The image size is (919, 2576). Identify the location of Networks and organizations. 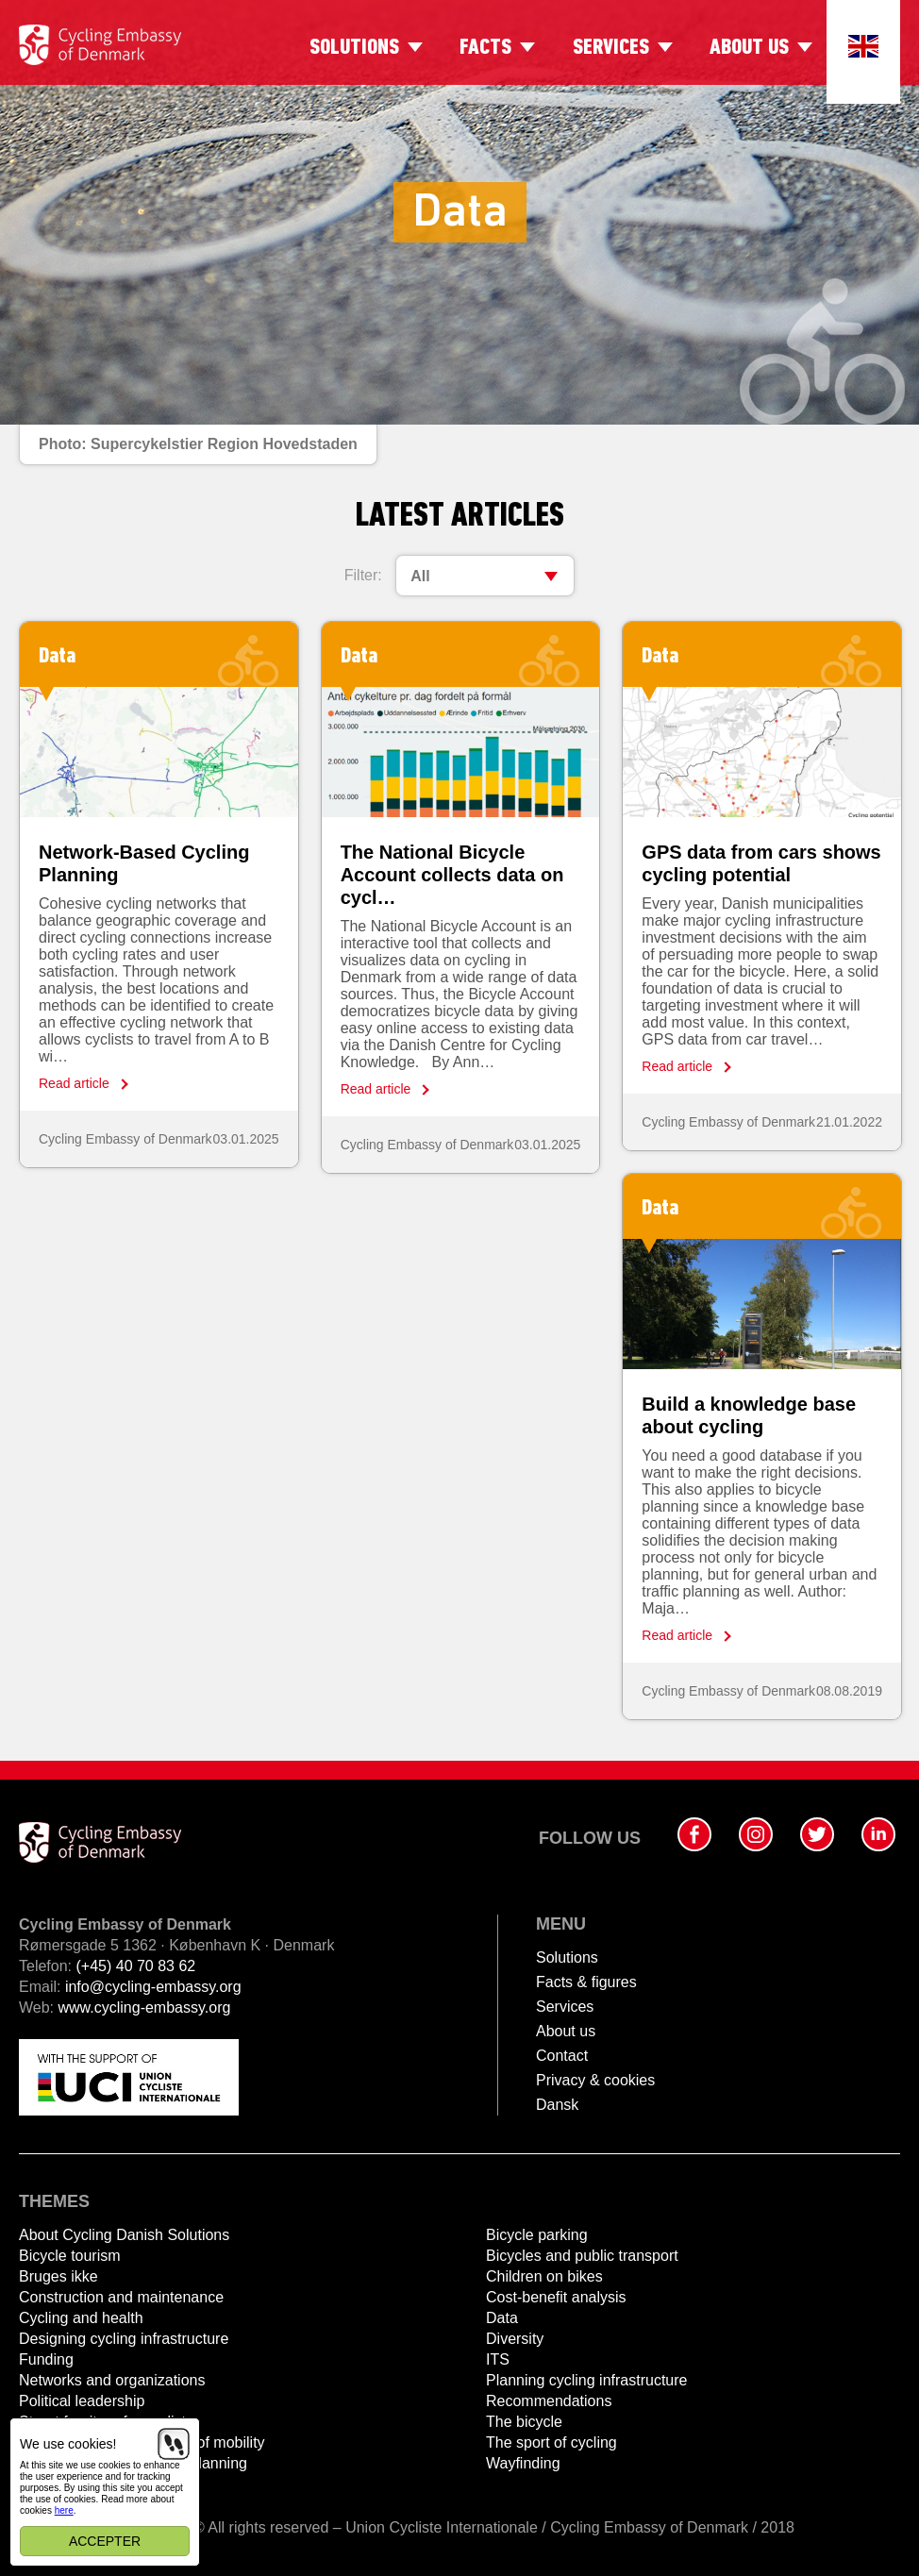
(112, 2380).